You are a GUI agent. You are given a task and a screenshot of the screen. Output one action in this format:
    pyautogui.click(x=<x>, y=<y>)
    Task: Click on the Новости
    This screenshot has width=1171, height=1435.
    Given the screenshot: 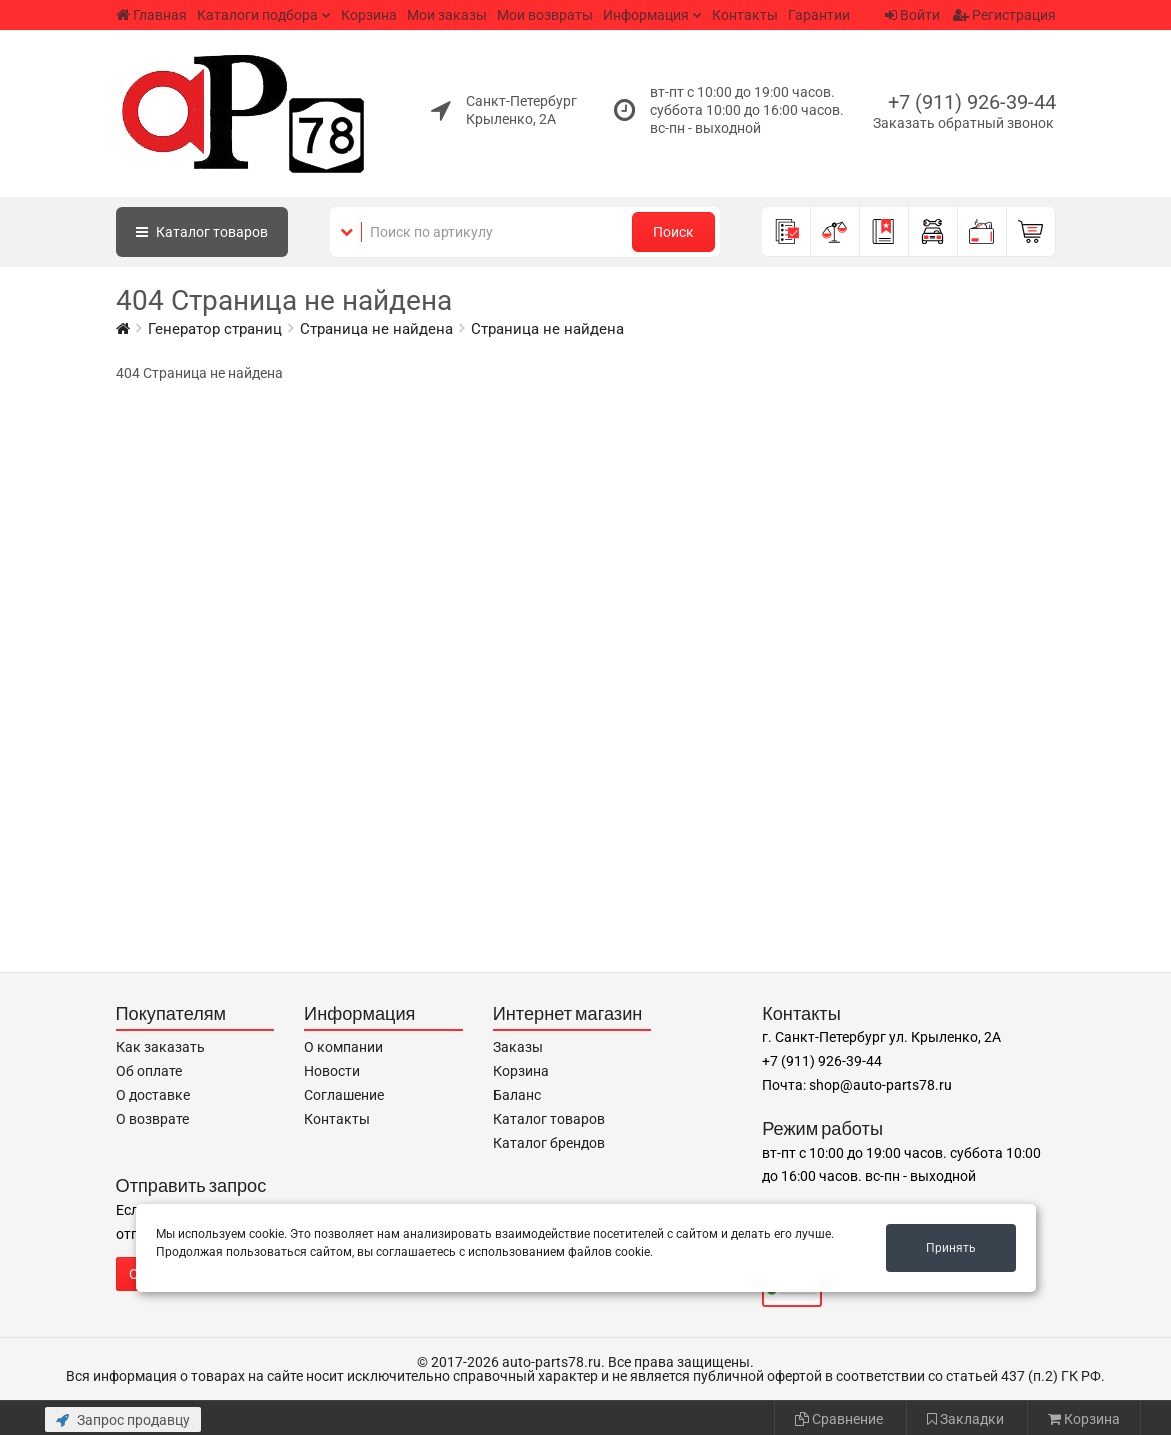 What is the action you would take?
    pyautogui.click(x=332, y=1071)
    